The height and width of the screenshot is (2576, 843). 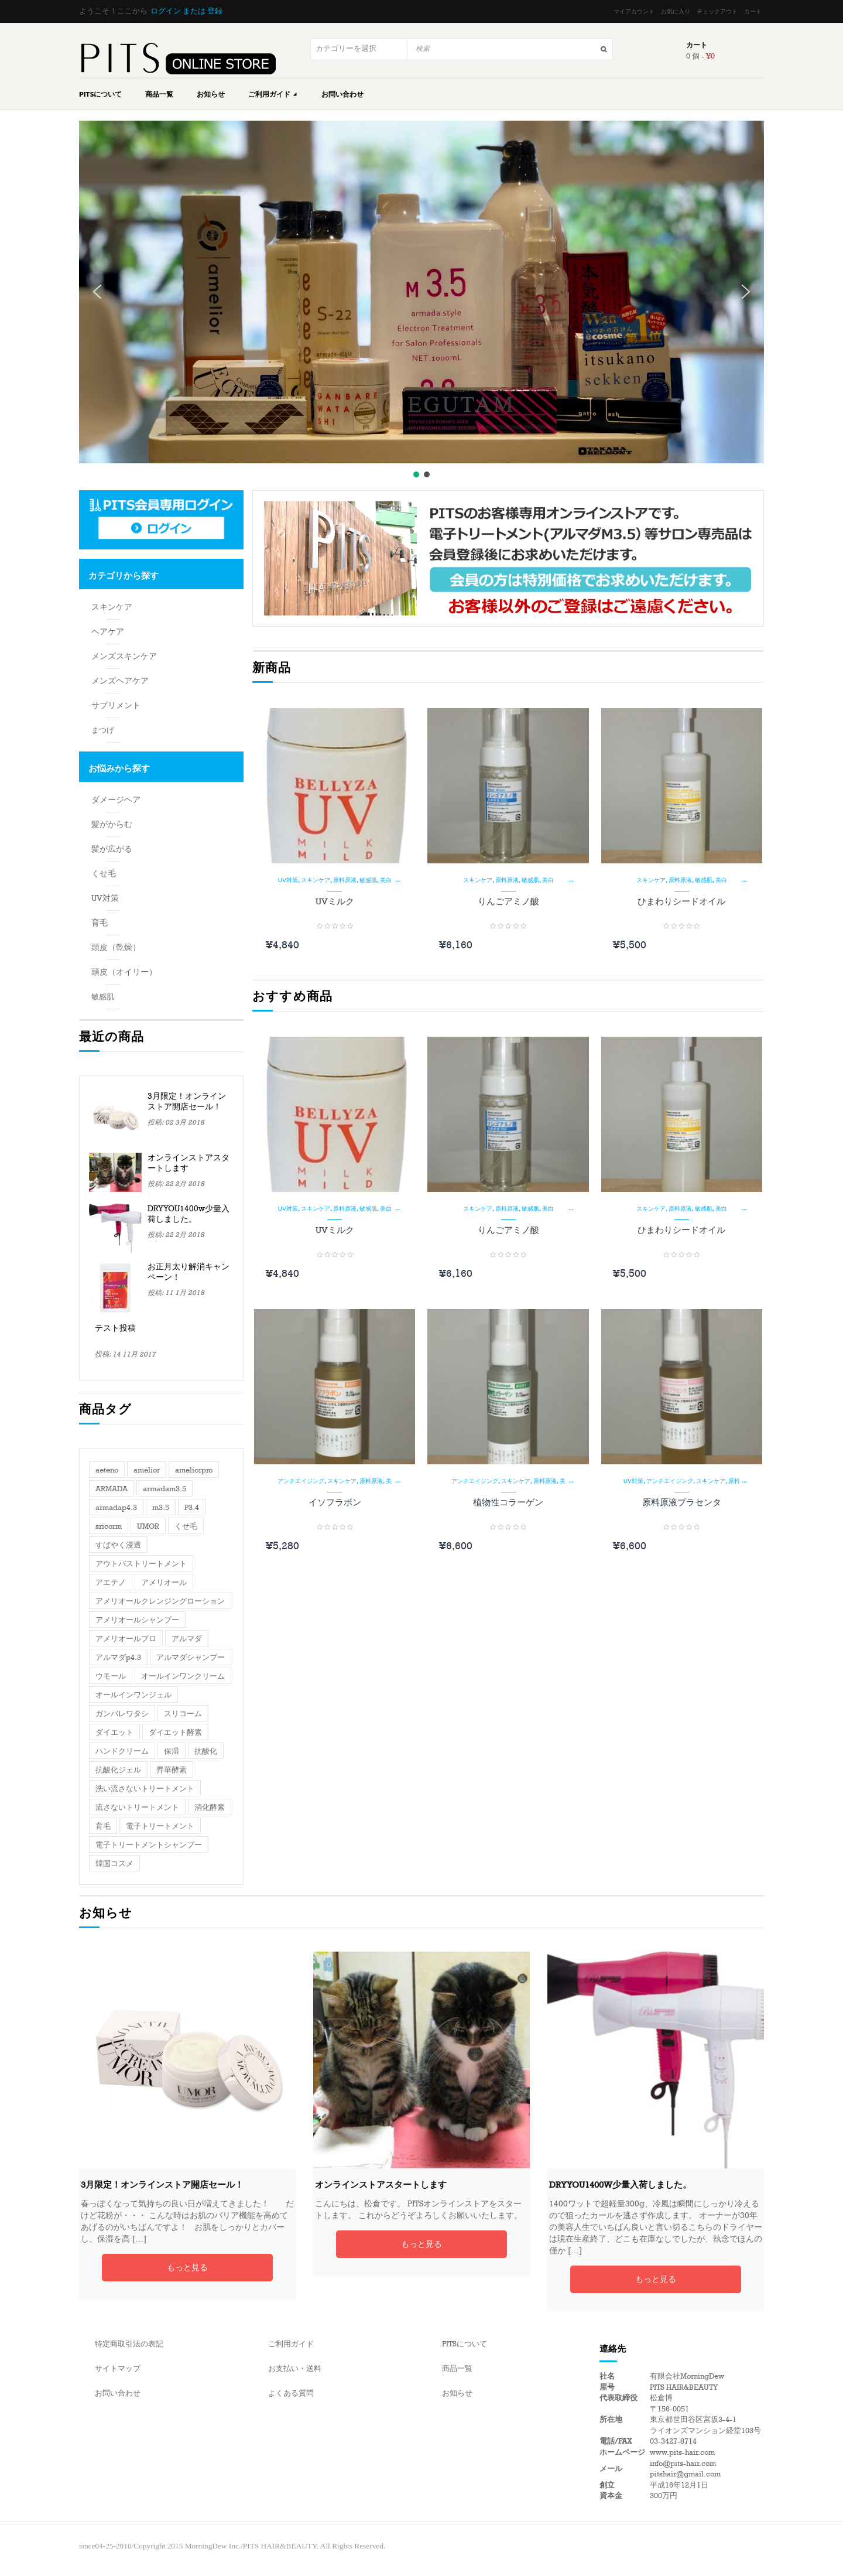 I want to click on 電子トリートメントシャンプー [電子トリートメントシャンプー (1個の項目)], so click(x=148, y=1845).